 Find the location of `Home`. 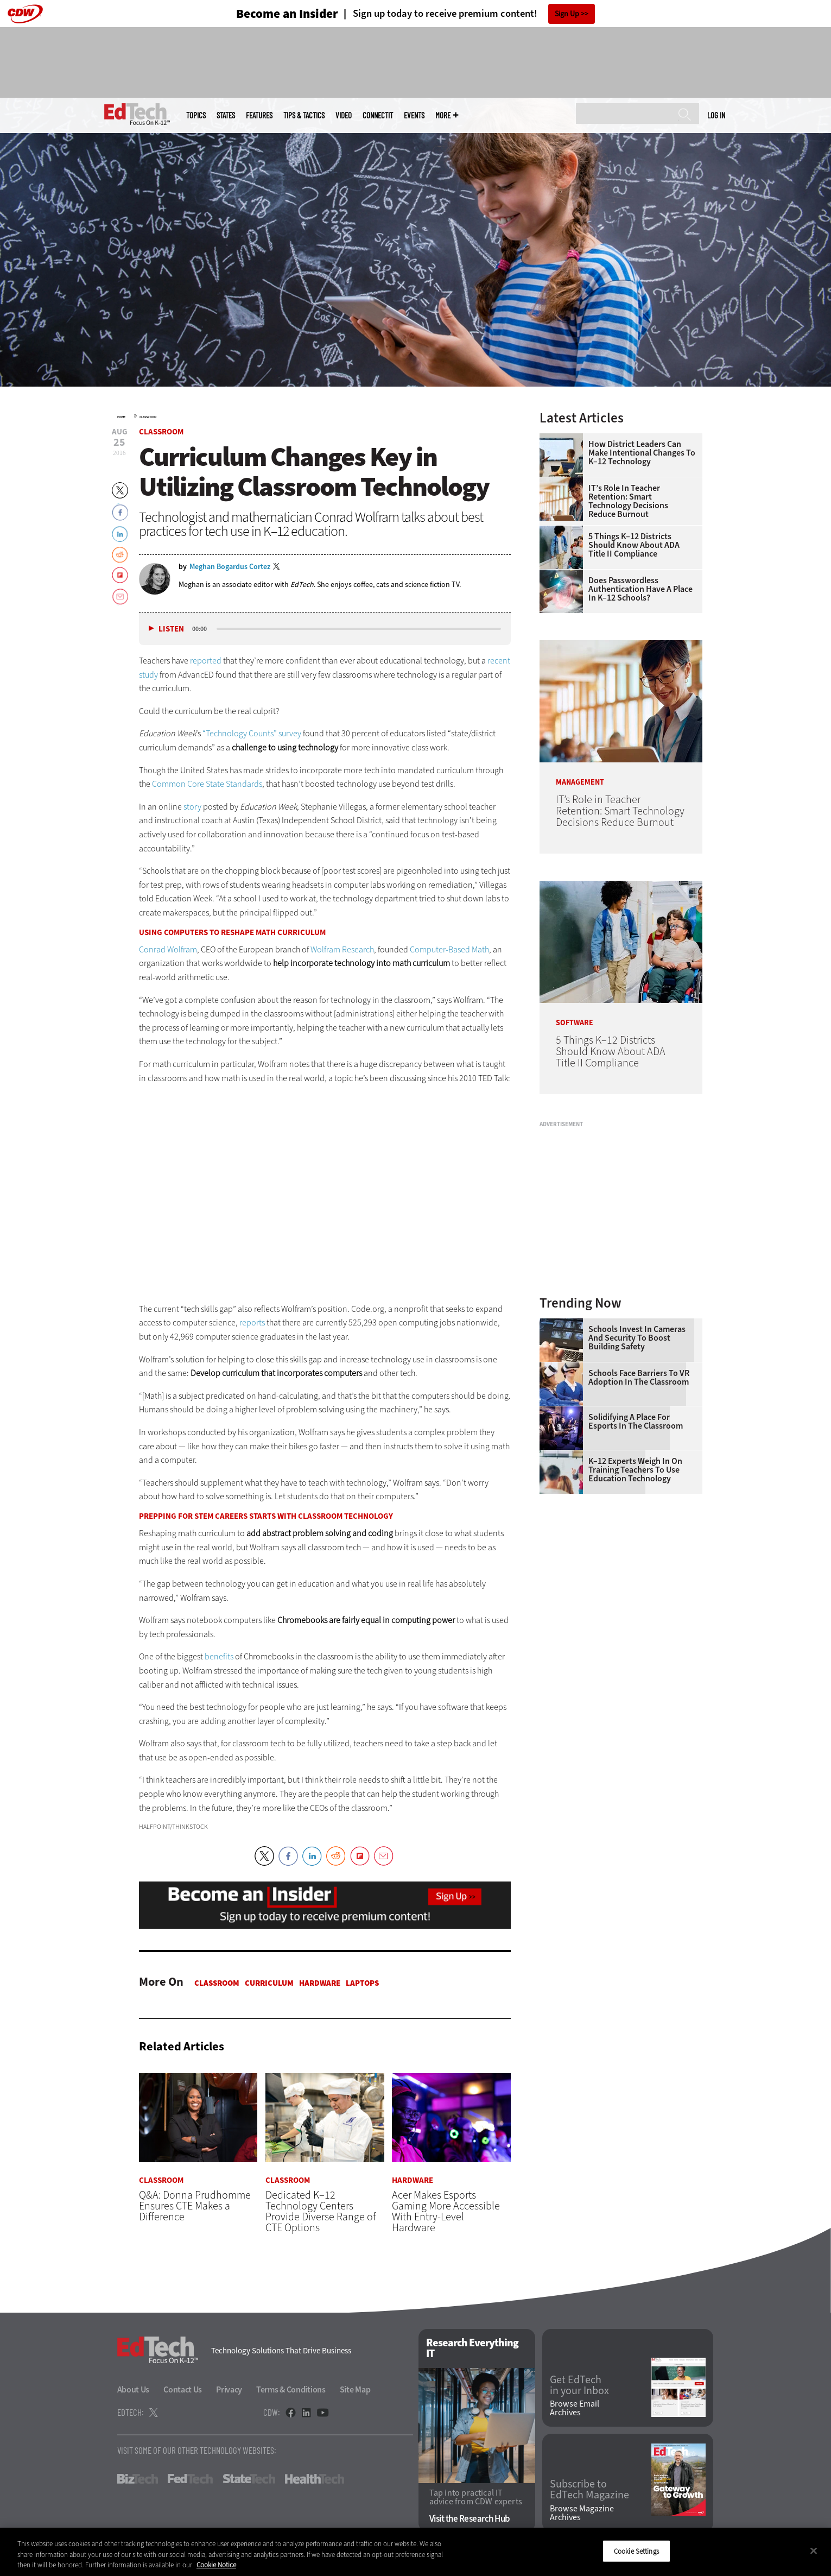

Home is located at coordinates (121, 417).